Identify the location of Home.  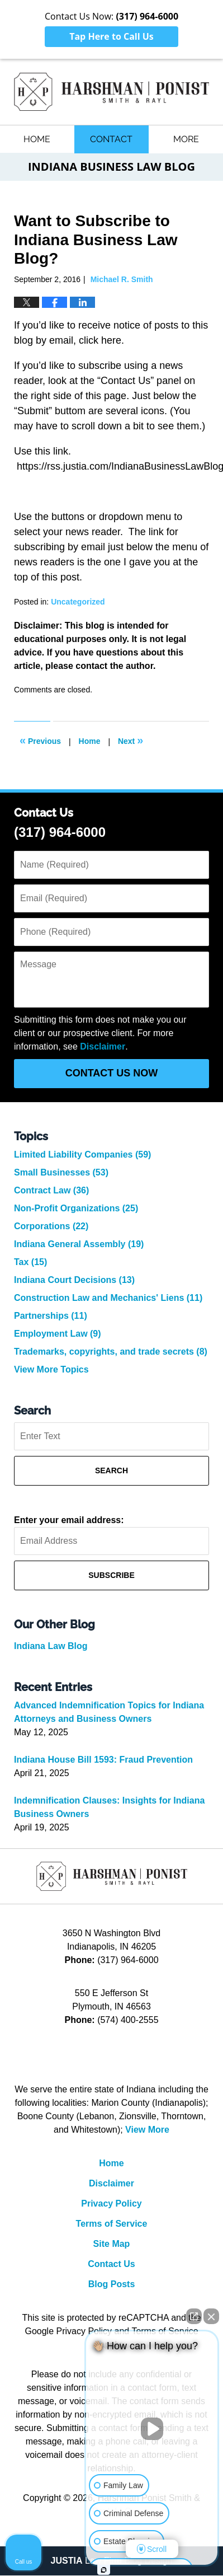
(36, 139).